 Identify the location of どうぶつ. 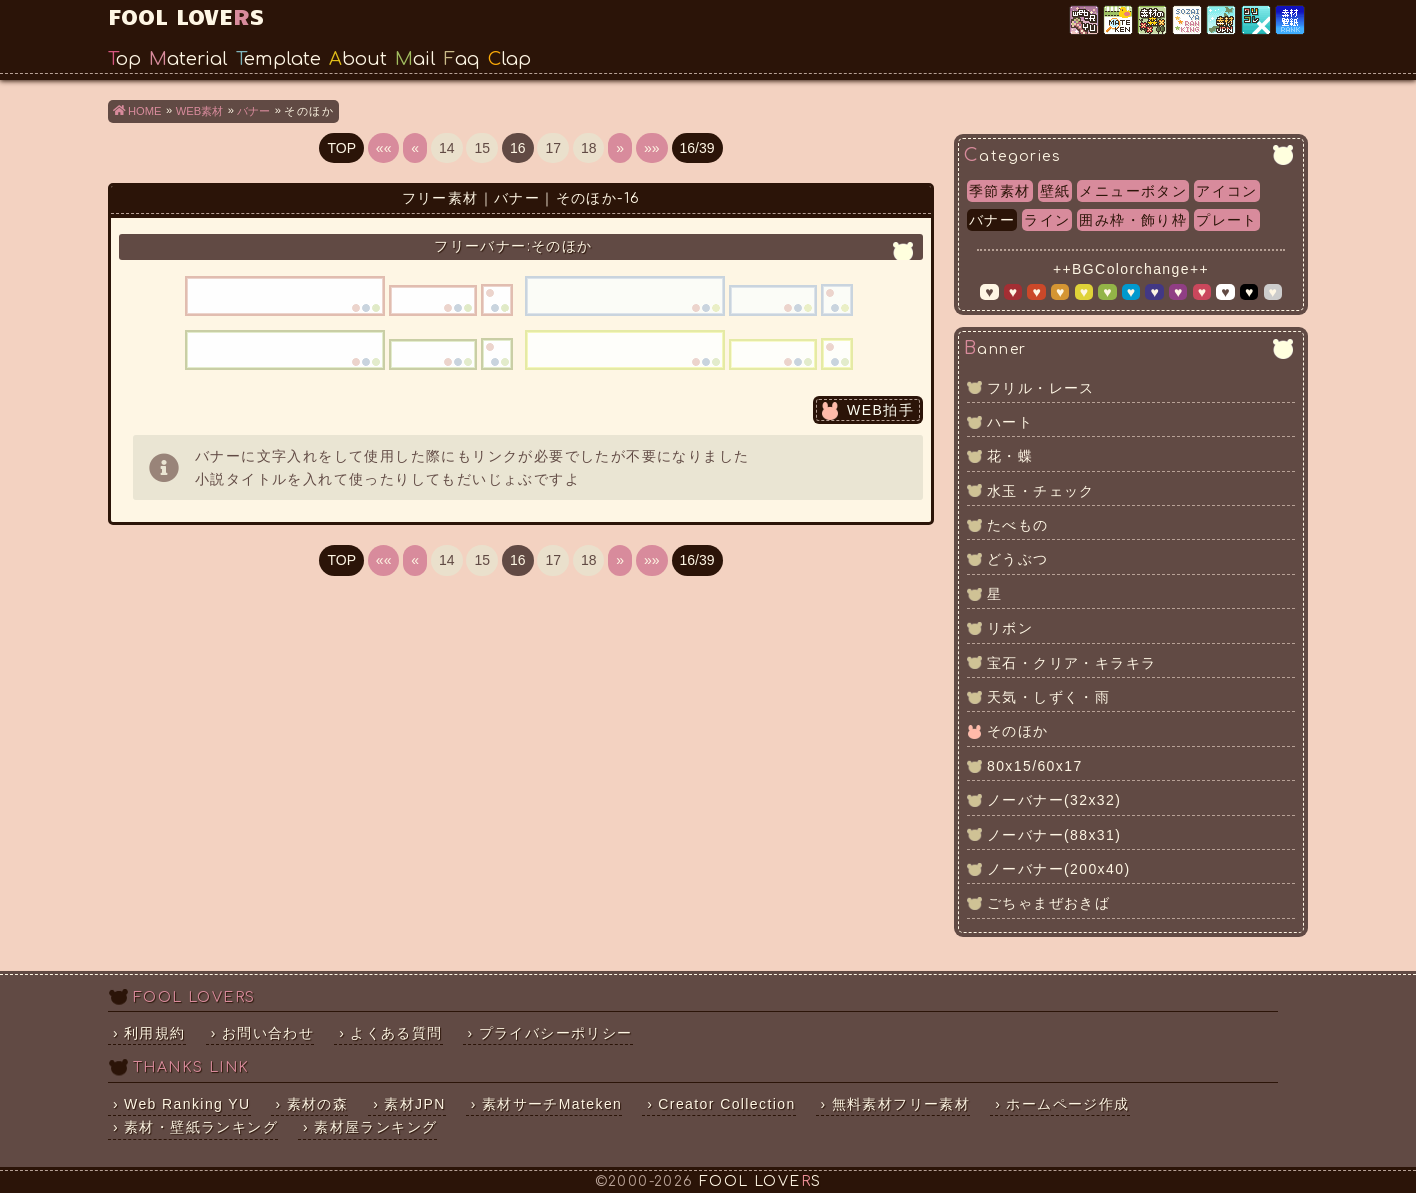
(1018, 559).